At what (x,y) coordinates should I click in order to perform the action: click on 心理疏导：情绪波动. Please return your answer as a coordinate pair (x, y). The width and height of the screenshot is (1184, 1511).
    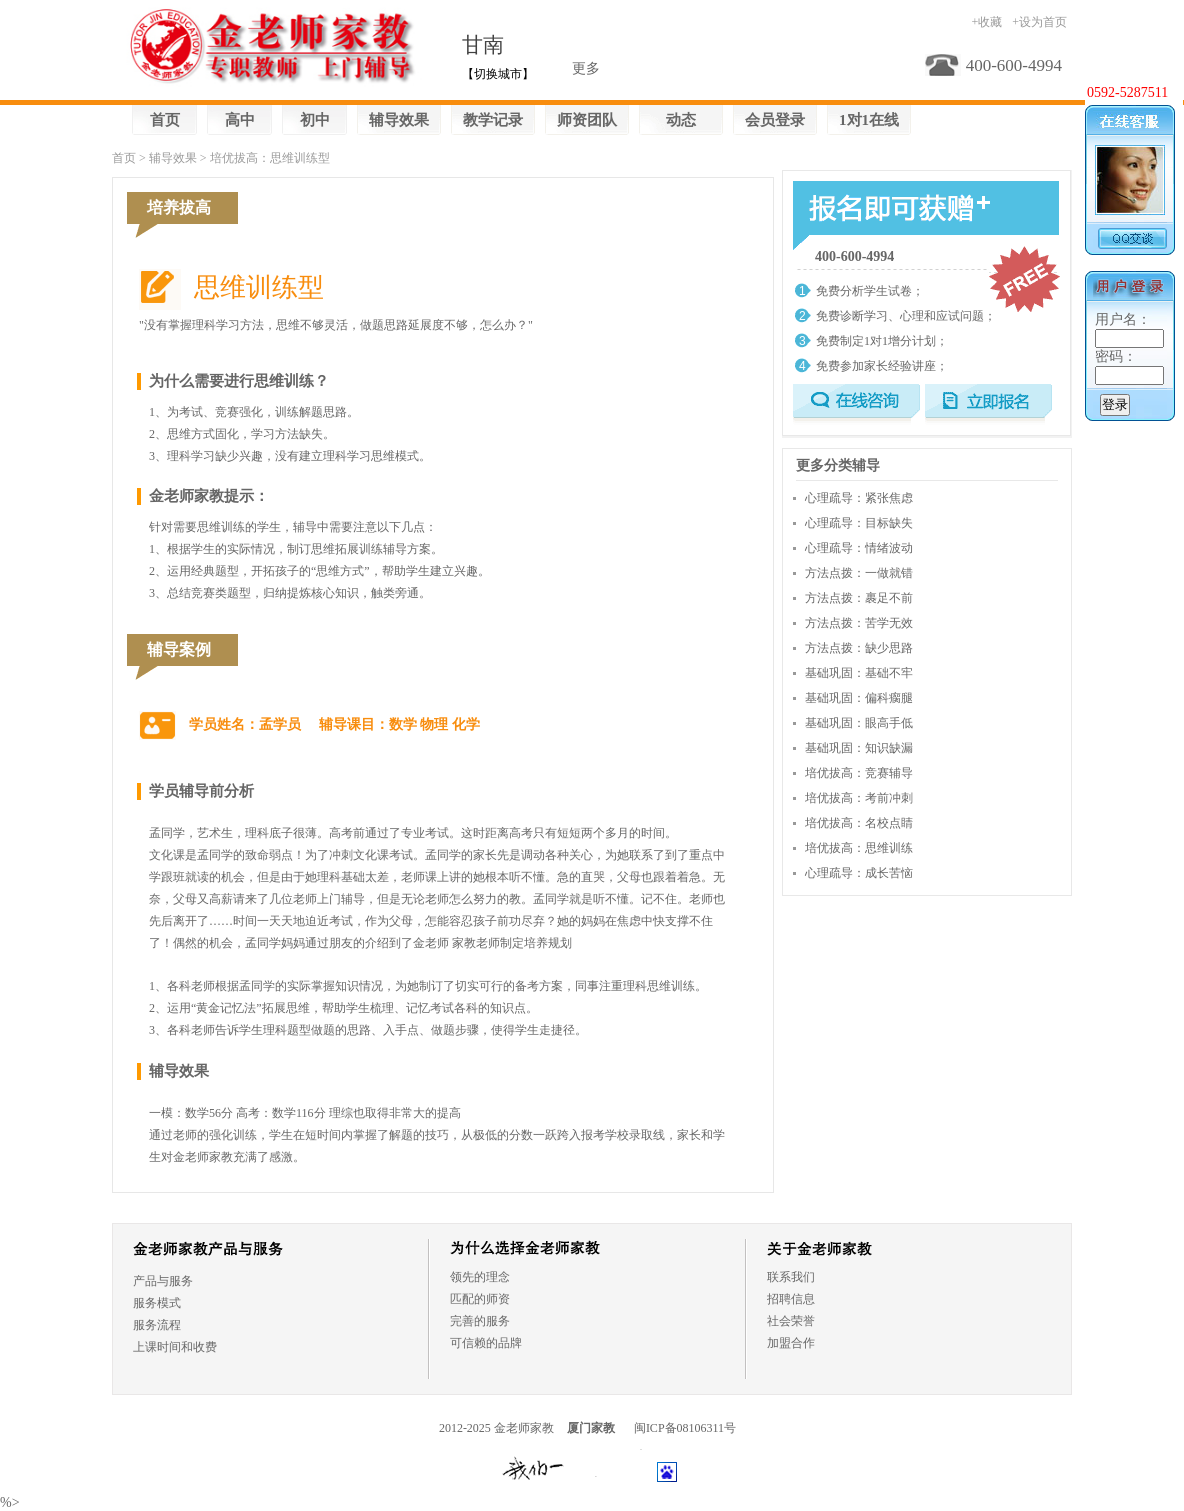
    Looking at the image, I should click on (859, 548).